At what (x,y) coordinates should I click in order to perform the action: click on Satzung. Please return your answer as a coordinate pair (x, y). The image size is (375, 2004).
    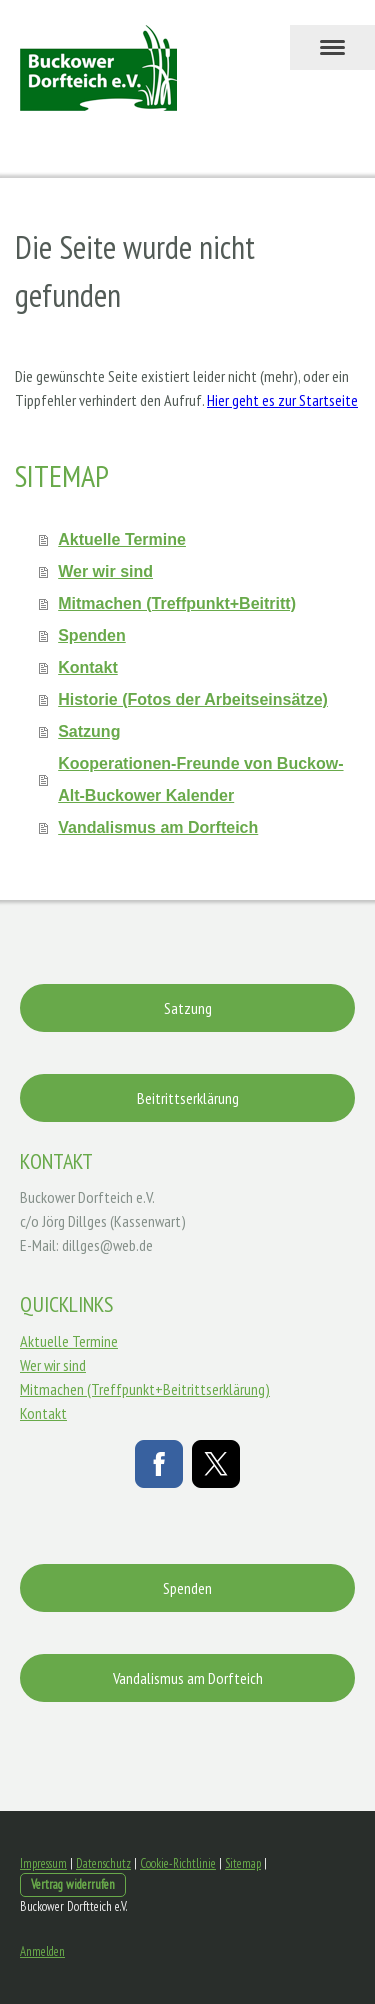
    Looking at the image, I should click on (89, 731).